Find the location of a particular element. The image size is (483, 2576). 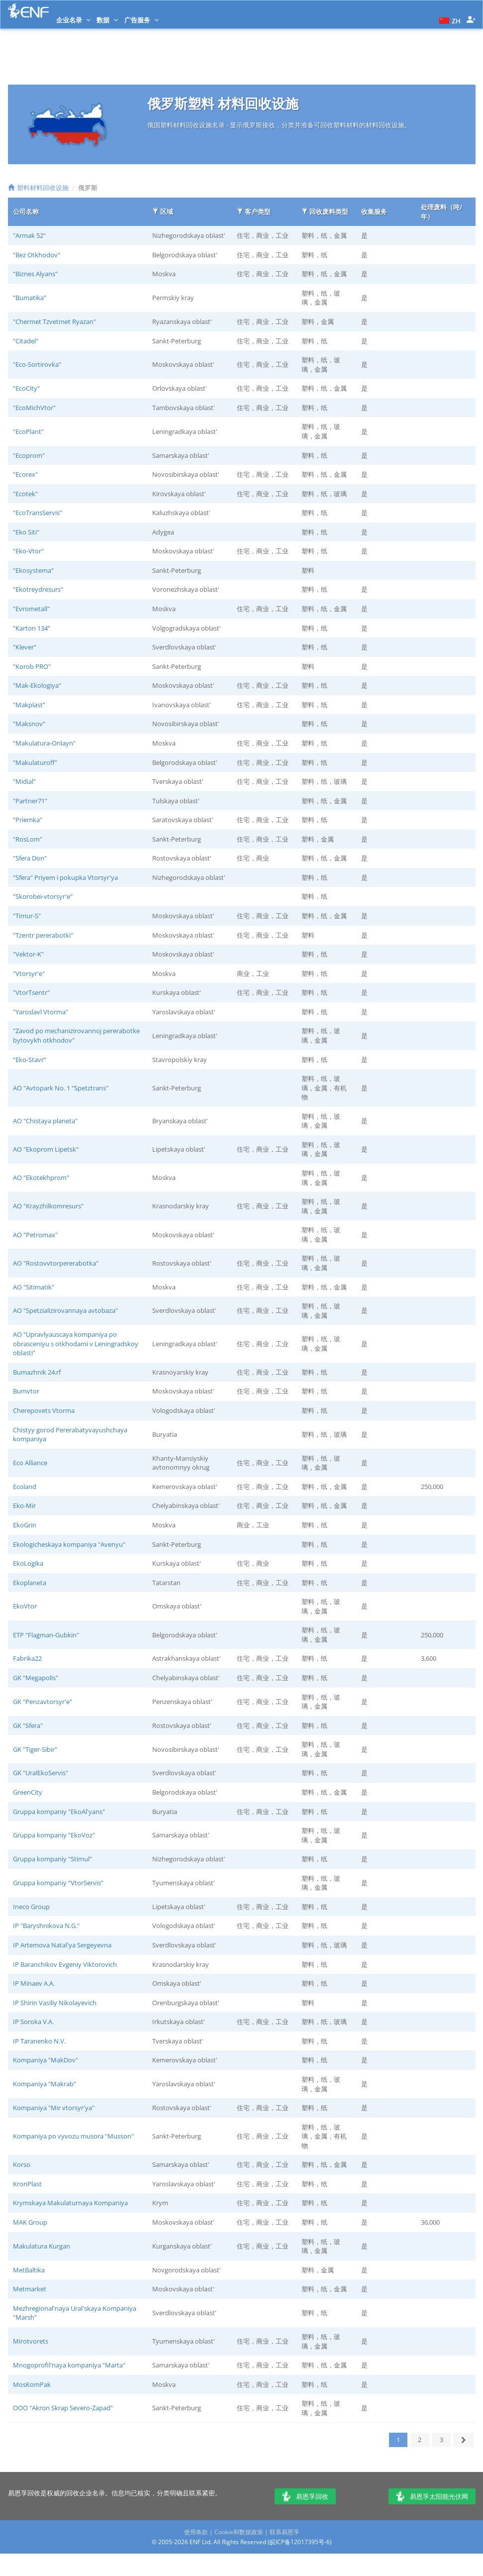

"Bez Otkhodov" is located at coordinates (36, 254).